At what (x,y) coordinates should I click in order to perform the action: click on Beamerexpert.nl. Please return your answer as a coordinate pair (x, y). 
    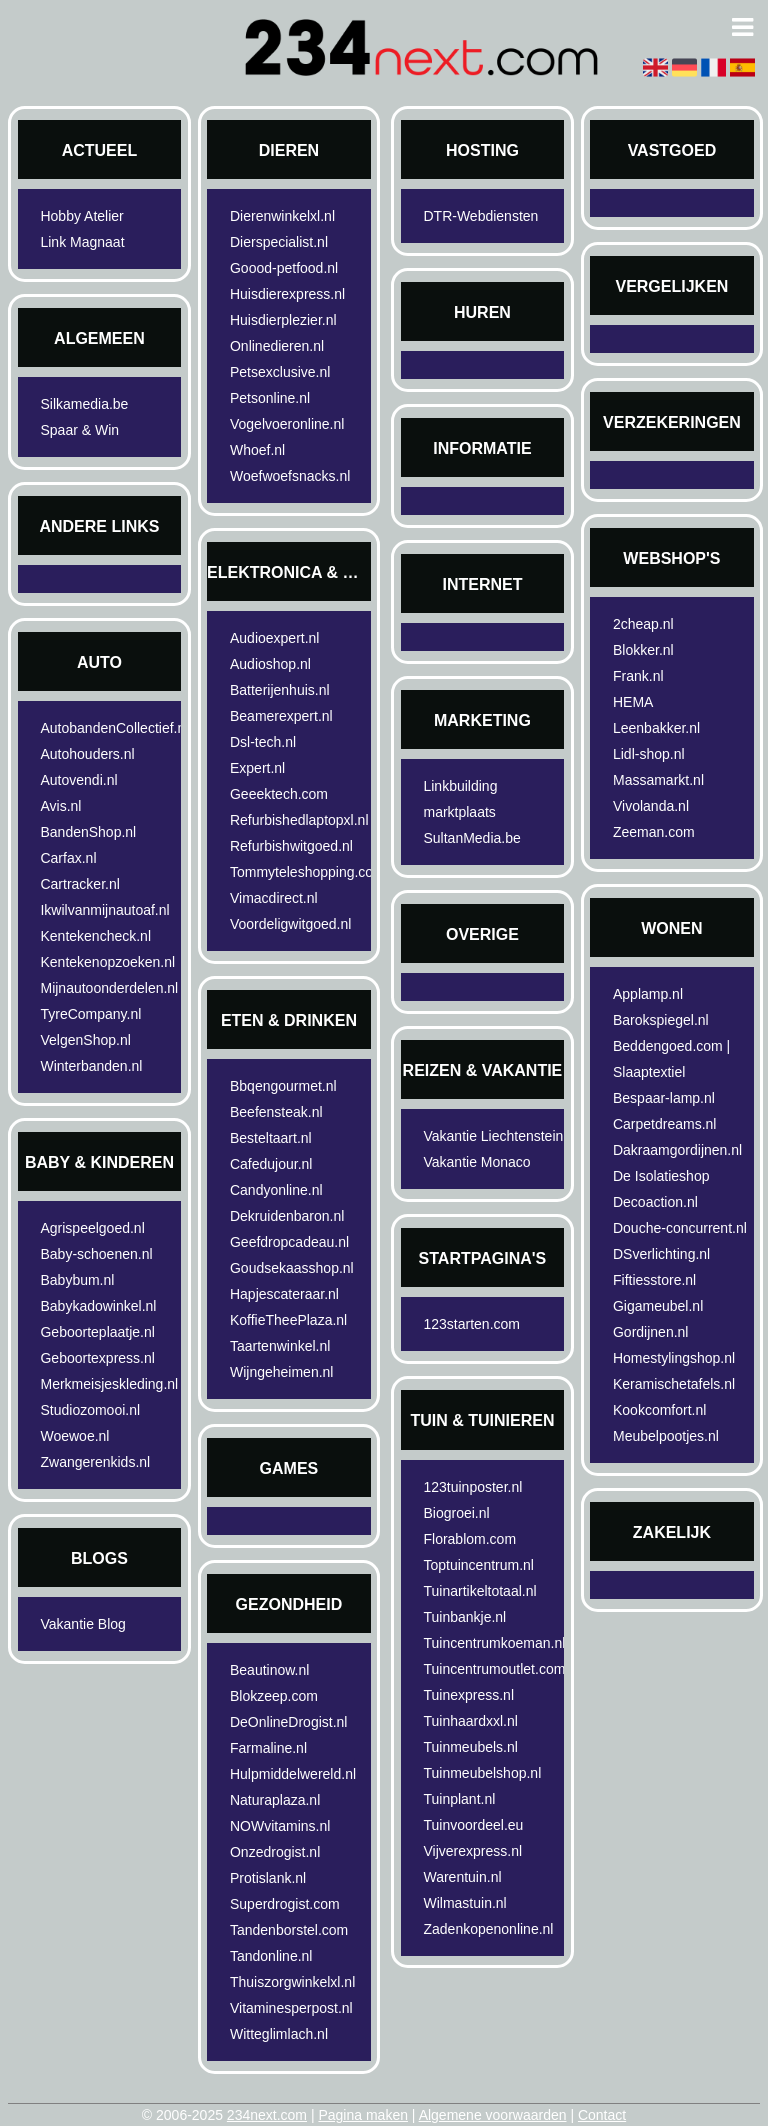
    Looking at the image, I should click on (281, 716).